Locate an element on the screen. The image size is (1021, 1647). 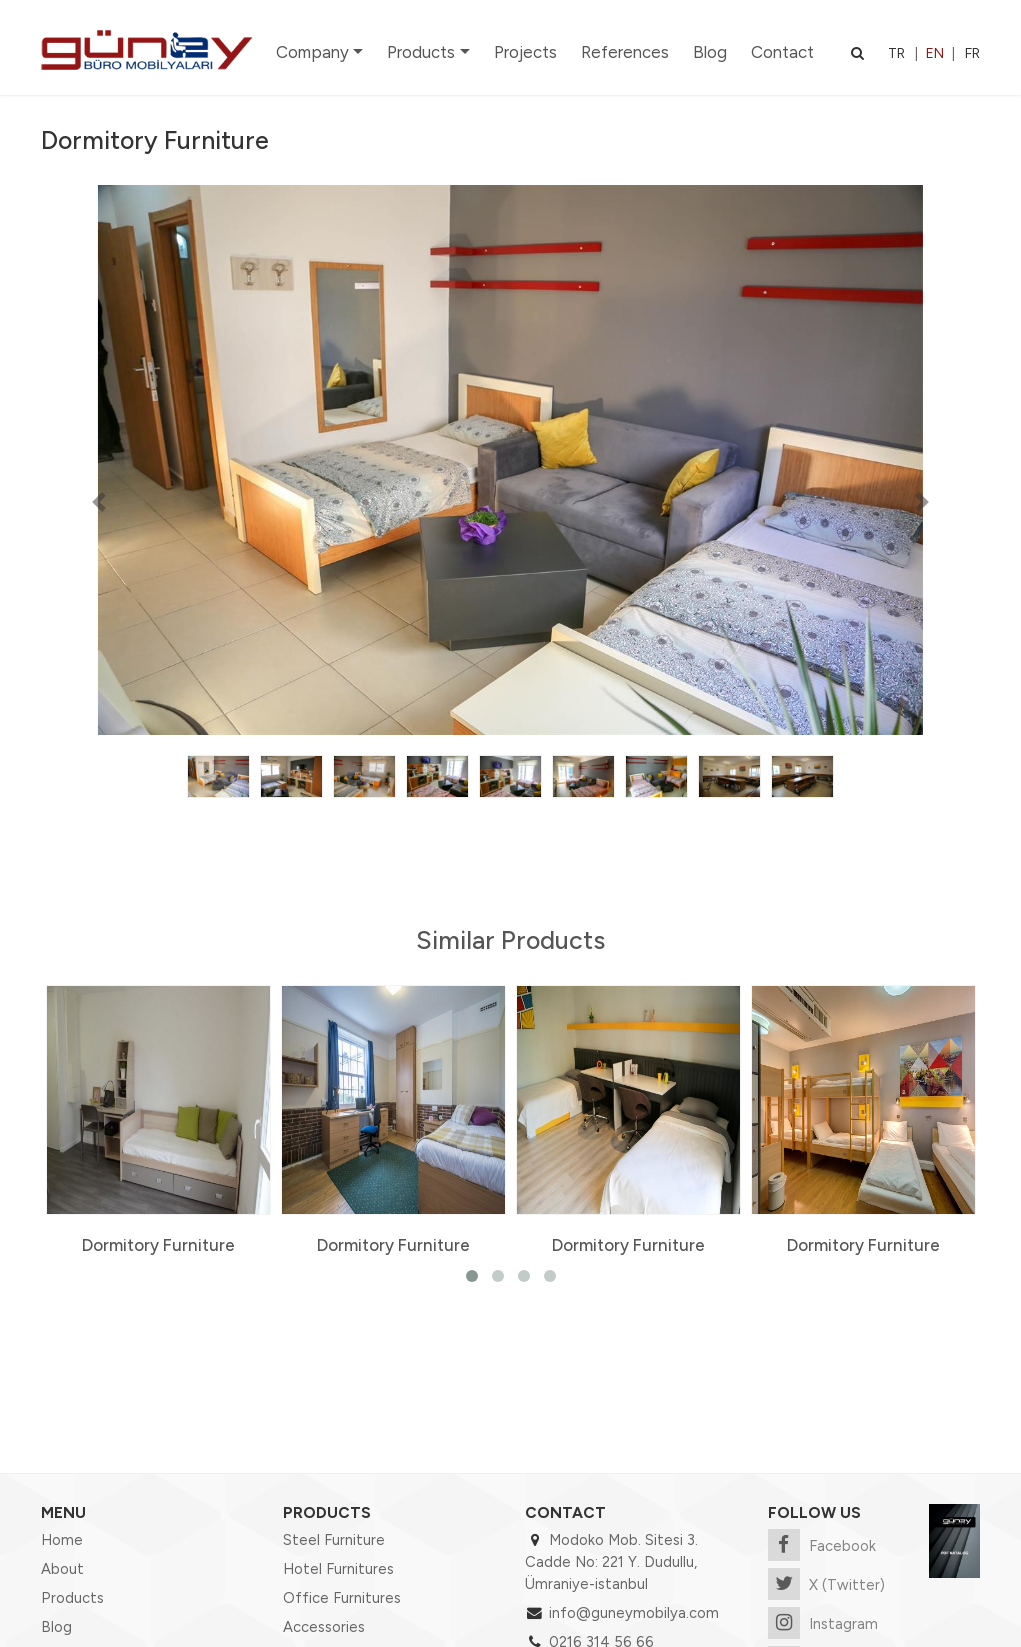
Accessories is located at coordinates (324, 1627).